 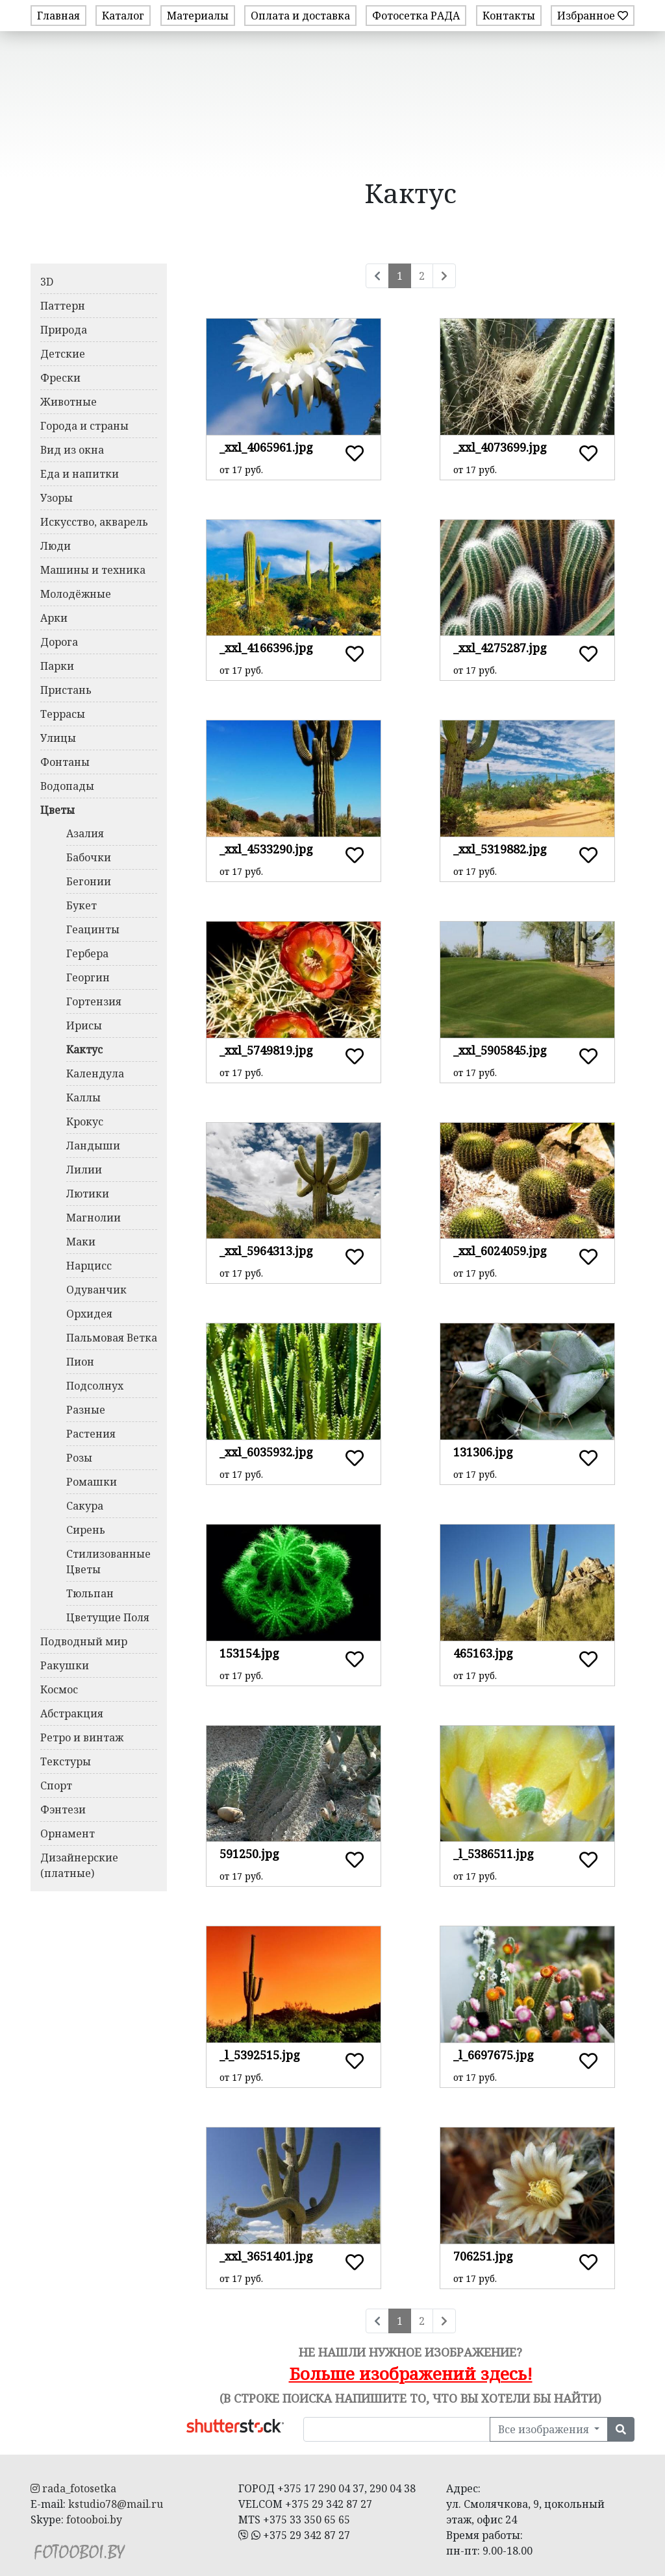 I want to click on Пристань, so click(x=66, y=690).